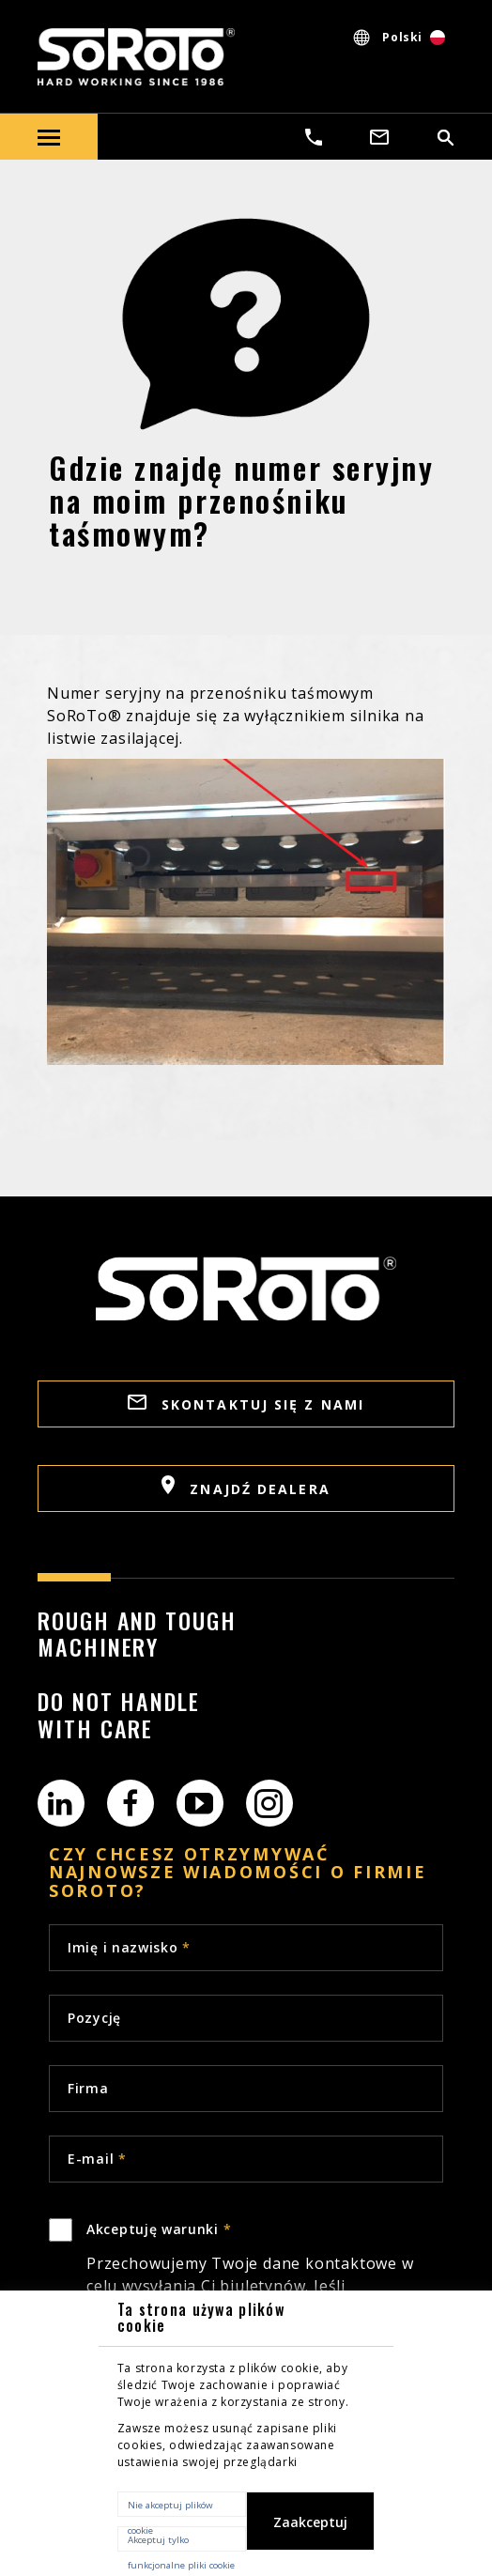 The height and width of the screenshot is (2576, 492). I want to click on ZNAJDŹ DEALERA, so click(246, 1486).